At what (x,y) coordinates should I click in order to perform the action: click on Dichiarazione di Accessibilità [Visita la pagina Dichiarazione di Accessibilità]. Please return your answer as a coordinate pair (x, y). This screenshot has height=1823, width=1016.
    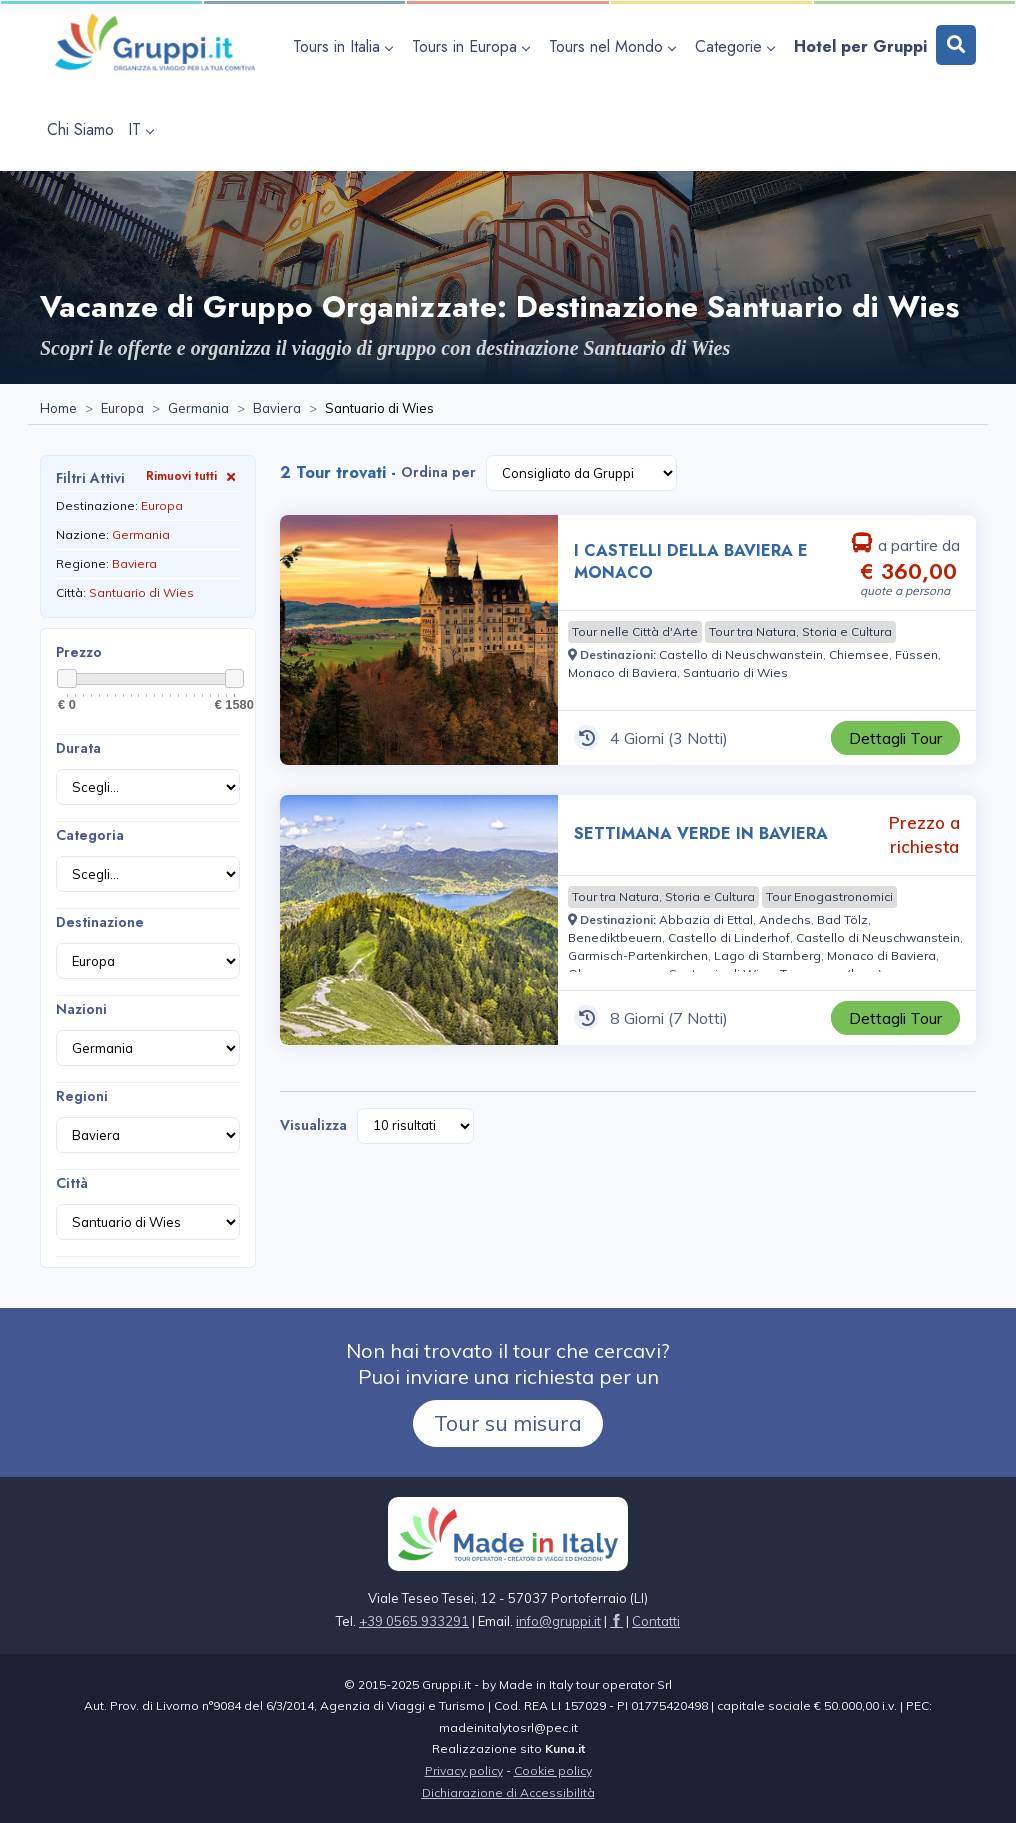
    Looking at the image, I should click on (508, 1792).